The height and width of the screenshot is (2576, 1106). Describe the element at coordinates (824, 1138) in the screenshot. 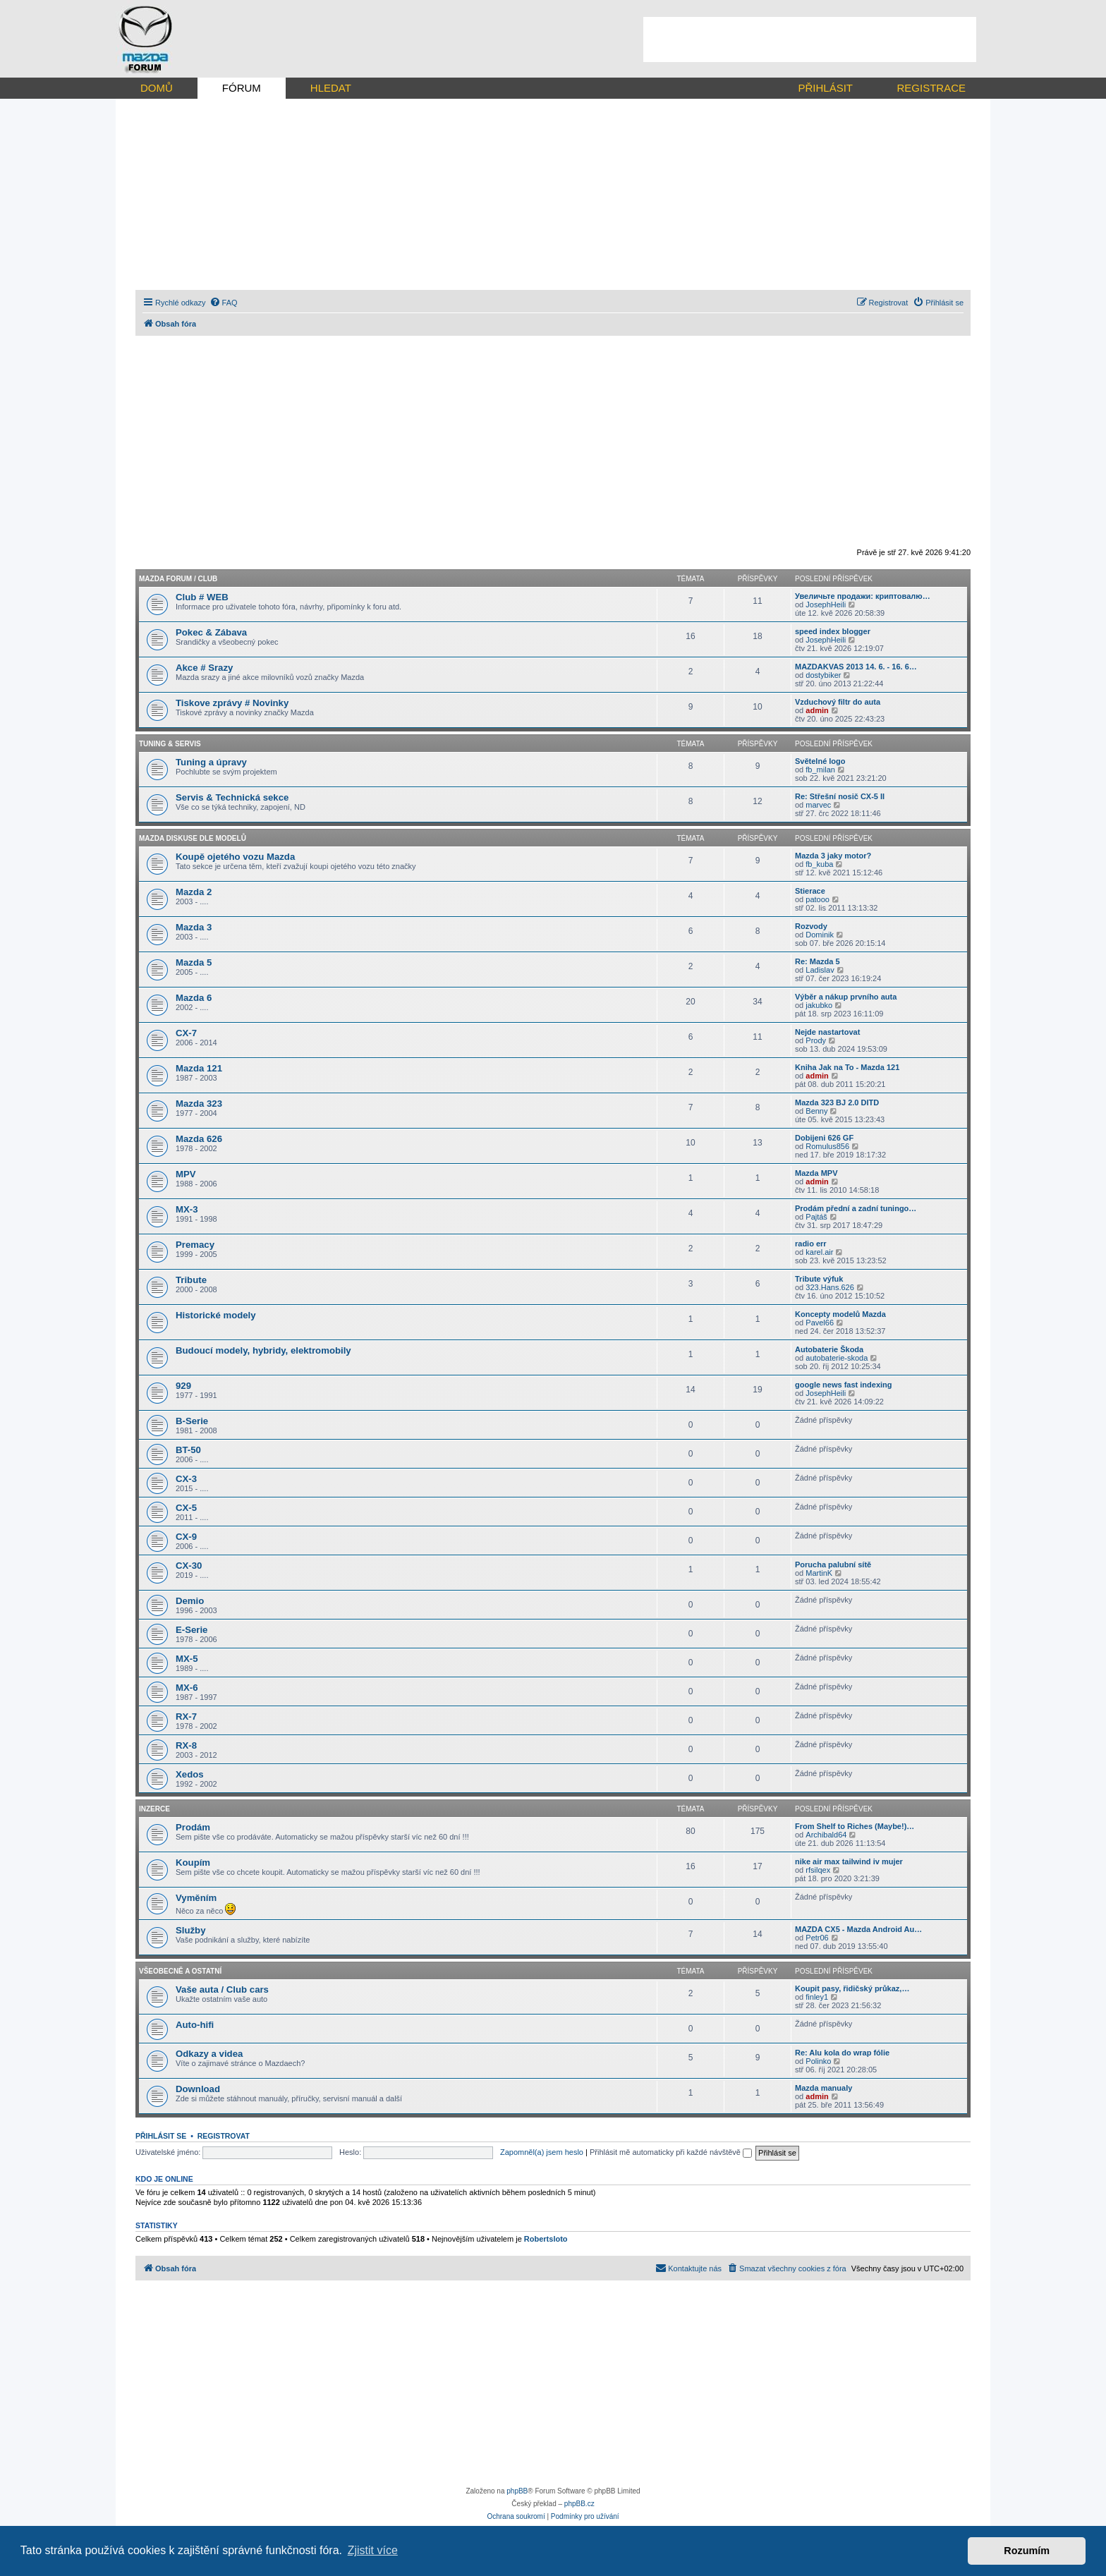

I see `Dobijeni 626 GF` at that location.